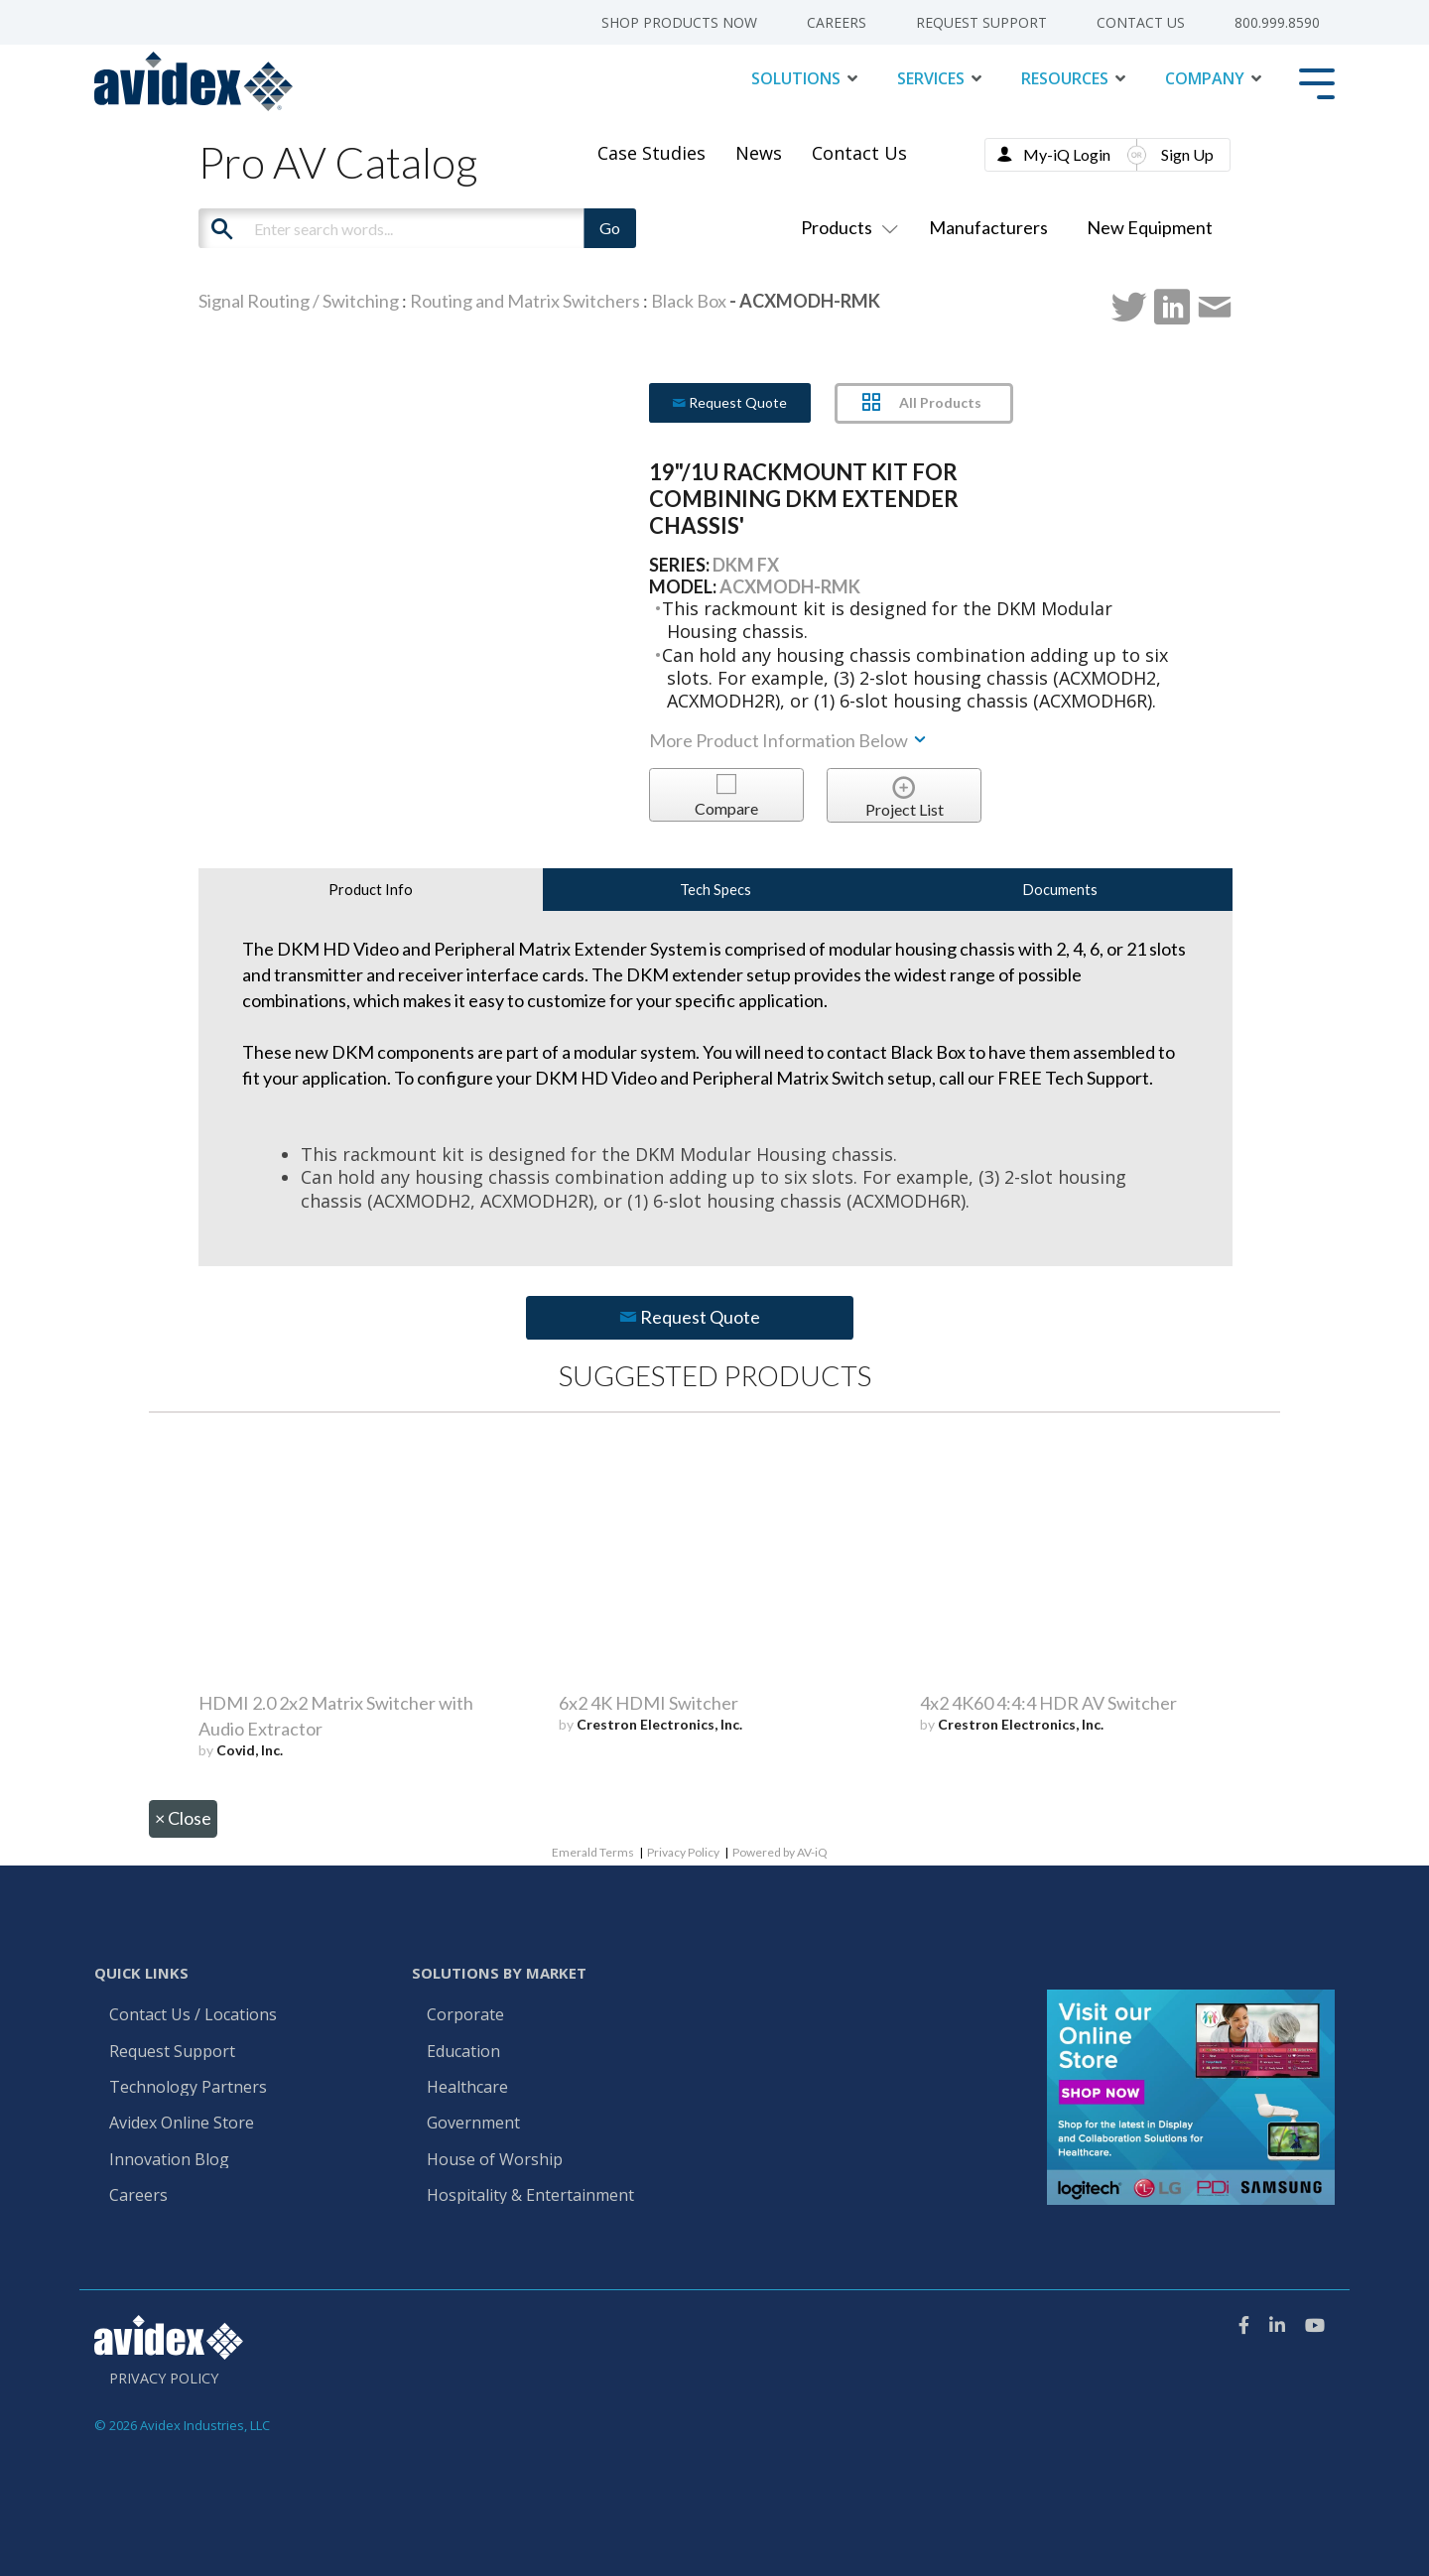 The width and height of the screenshot is (1429, 2576). I want to click on New Equipment, so click(1150, 227).